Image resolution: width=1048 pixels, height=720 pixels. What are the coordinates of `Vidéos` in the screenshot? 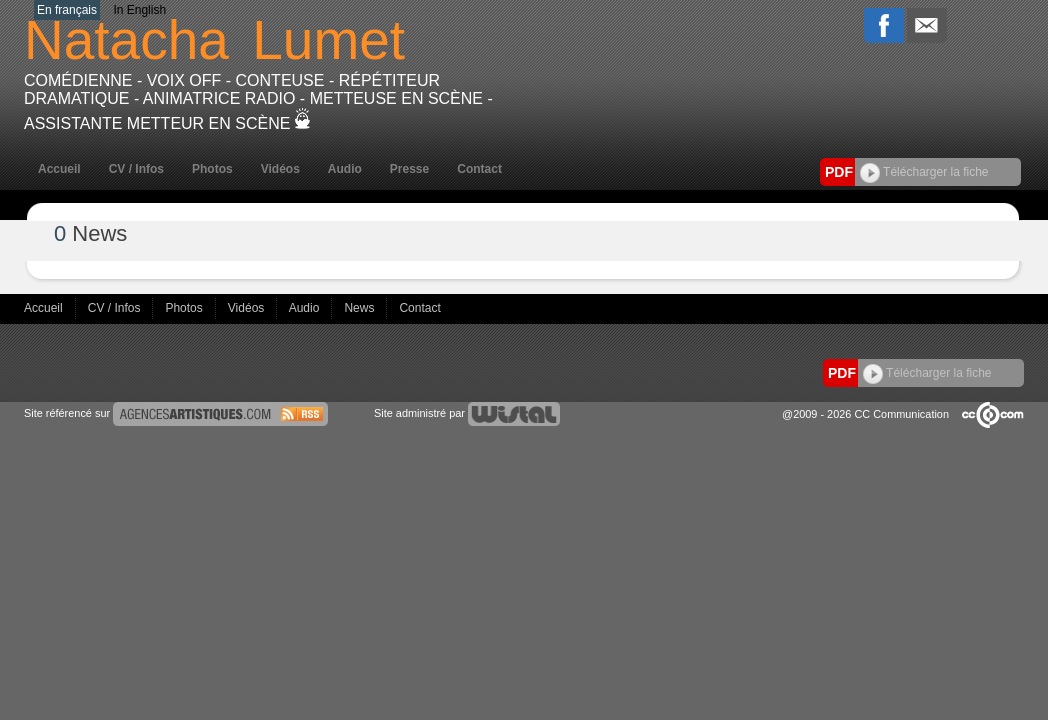 It's located at (280, 169).